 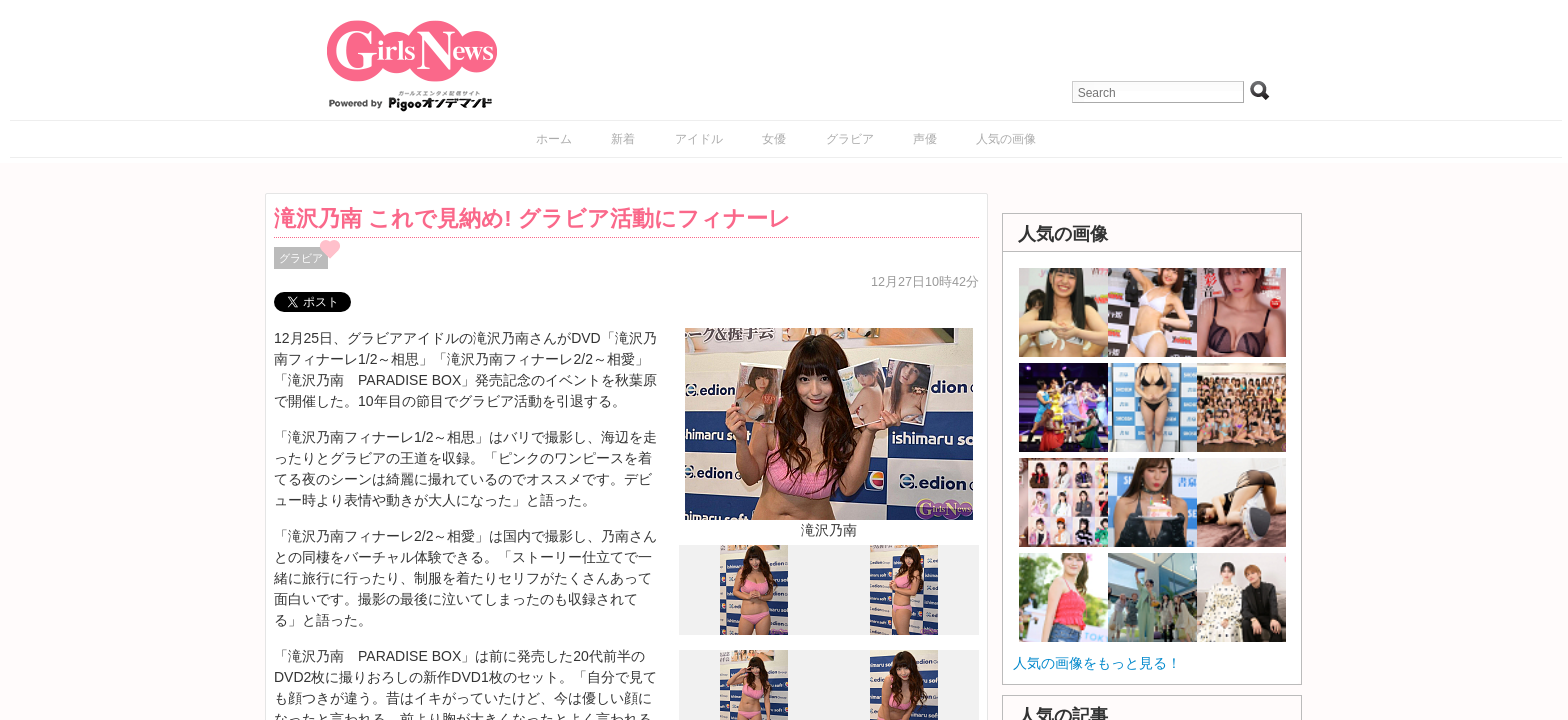 What do you see at coordinates (1097, 663) in the screenshot?
I see `人気の画像をもっと見る！` at bounding box center [1097, 663].